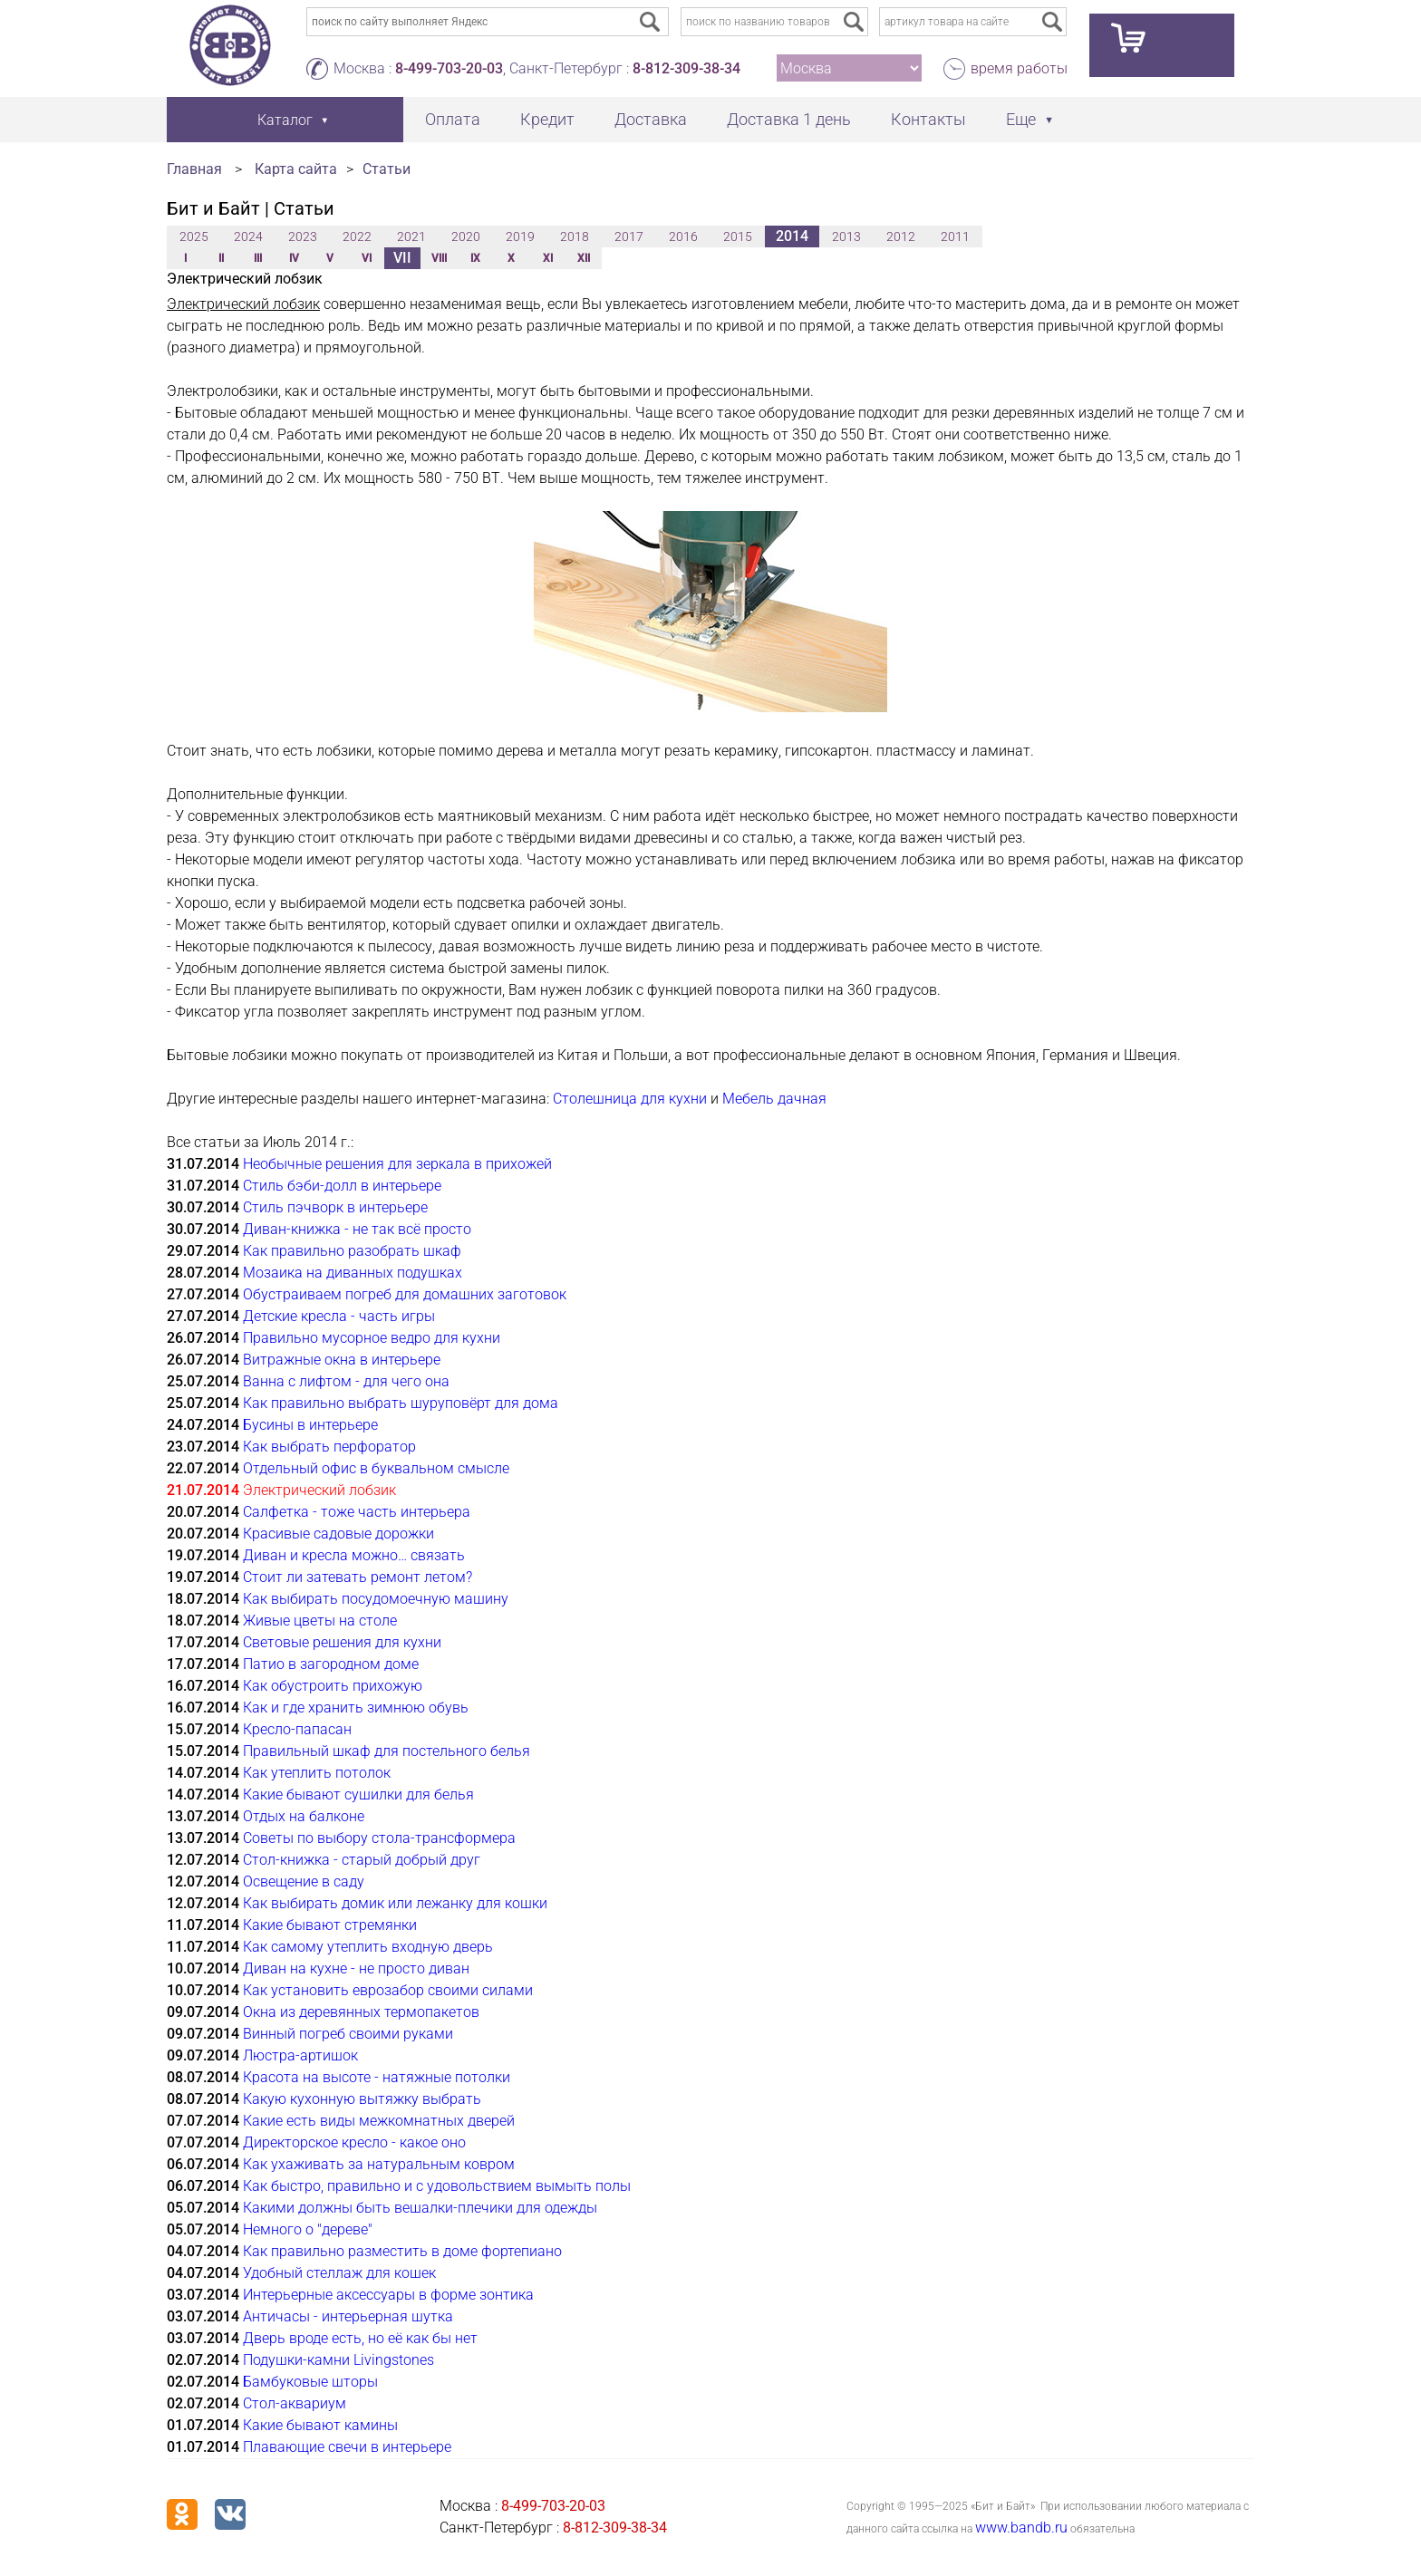 The height and width of the screenshot is (2576, 1421). I want to click on Плавающие свечи в интерьере, so click(347, 2446).